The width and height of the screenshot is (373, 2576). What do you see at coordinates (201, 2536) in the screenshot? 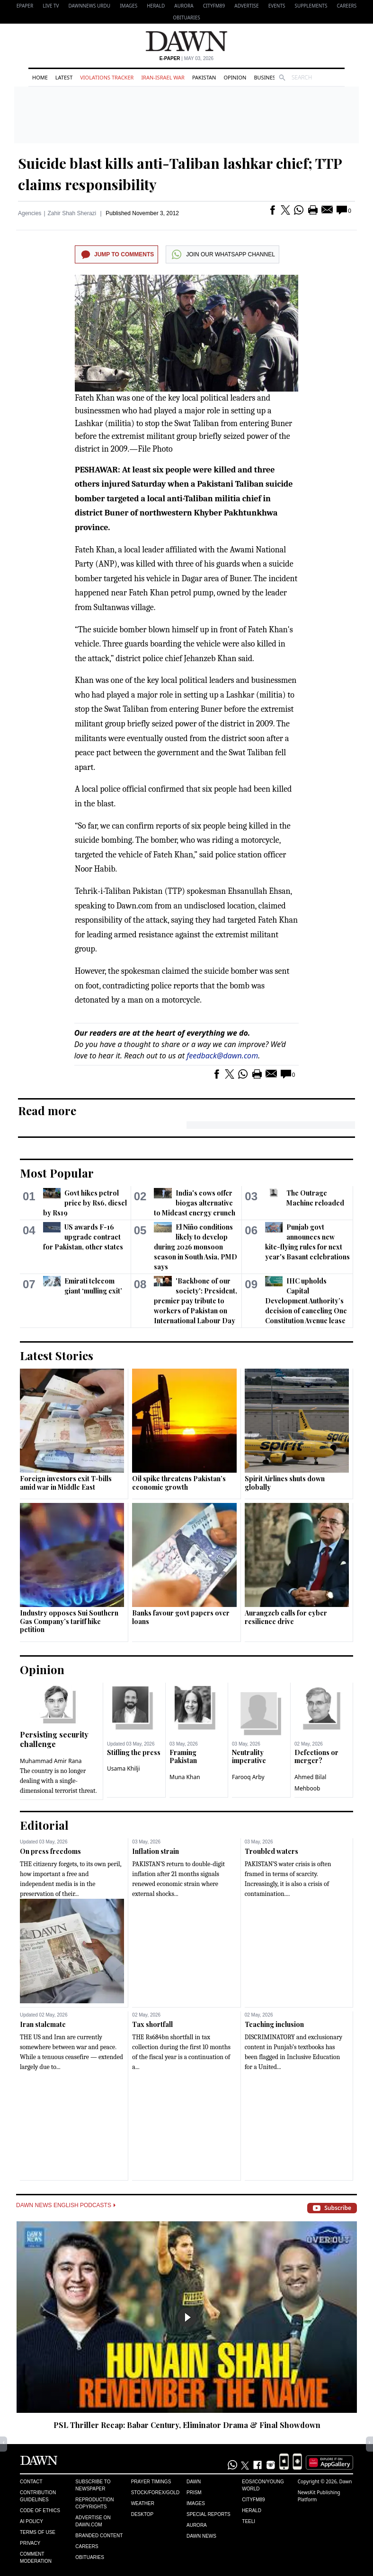
I see `Dawn News` at bounding box center [201, 2536].